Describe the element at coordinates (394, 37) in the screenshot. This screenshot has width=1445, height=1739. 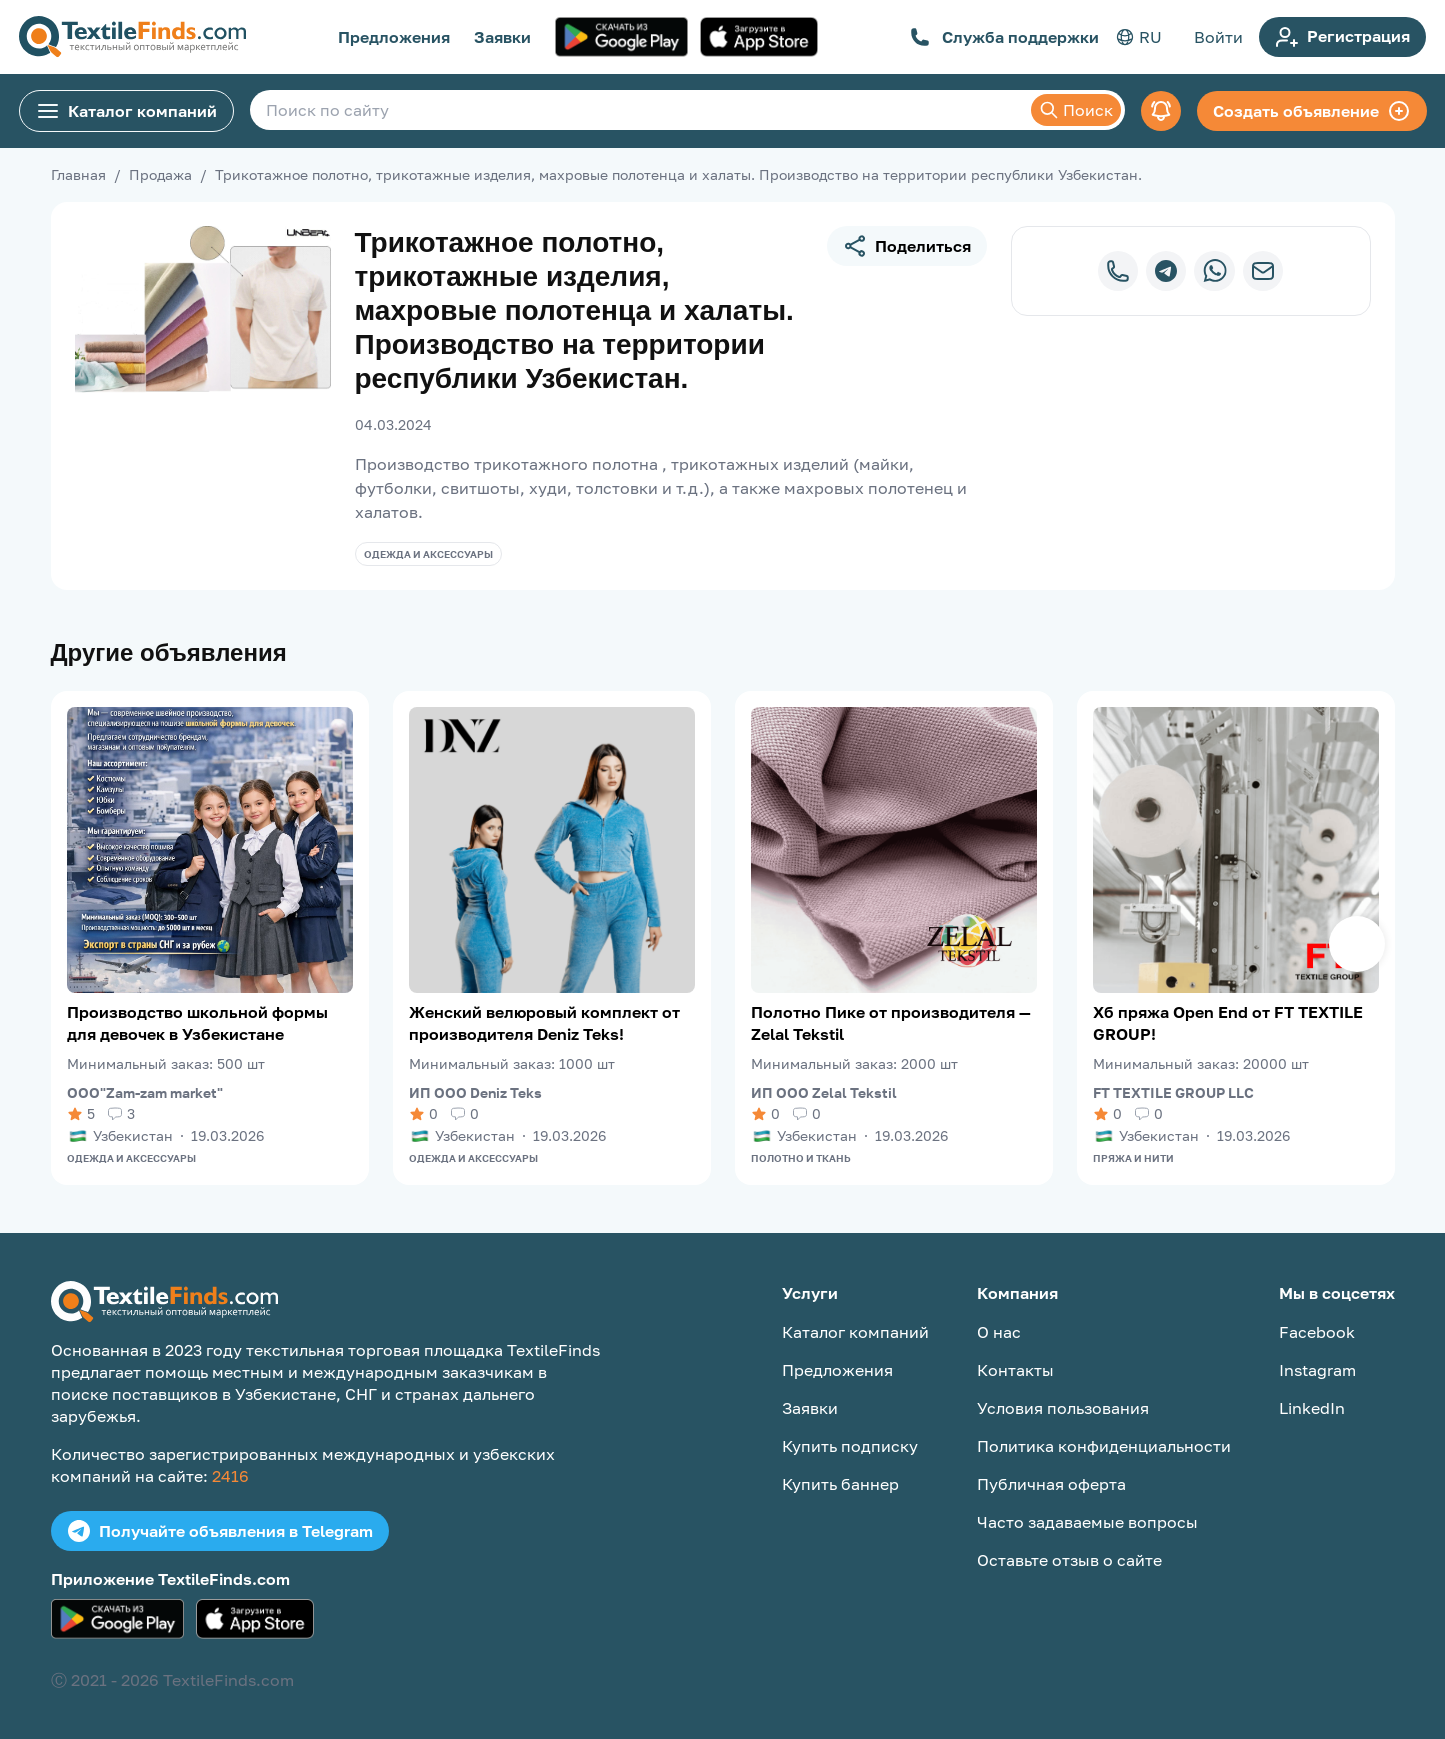
I see `Предложения` at that location.